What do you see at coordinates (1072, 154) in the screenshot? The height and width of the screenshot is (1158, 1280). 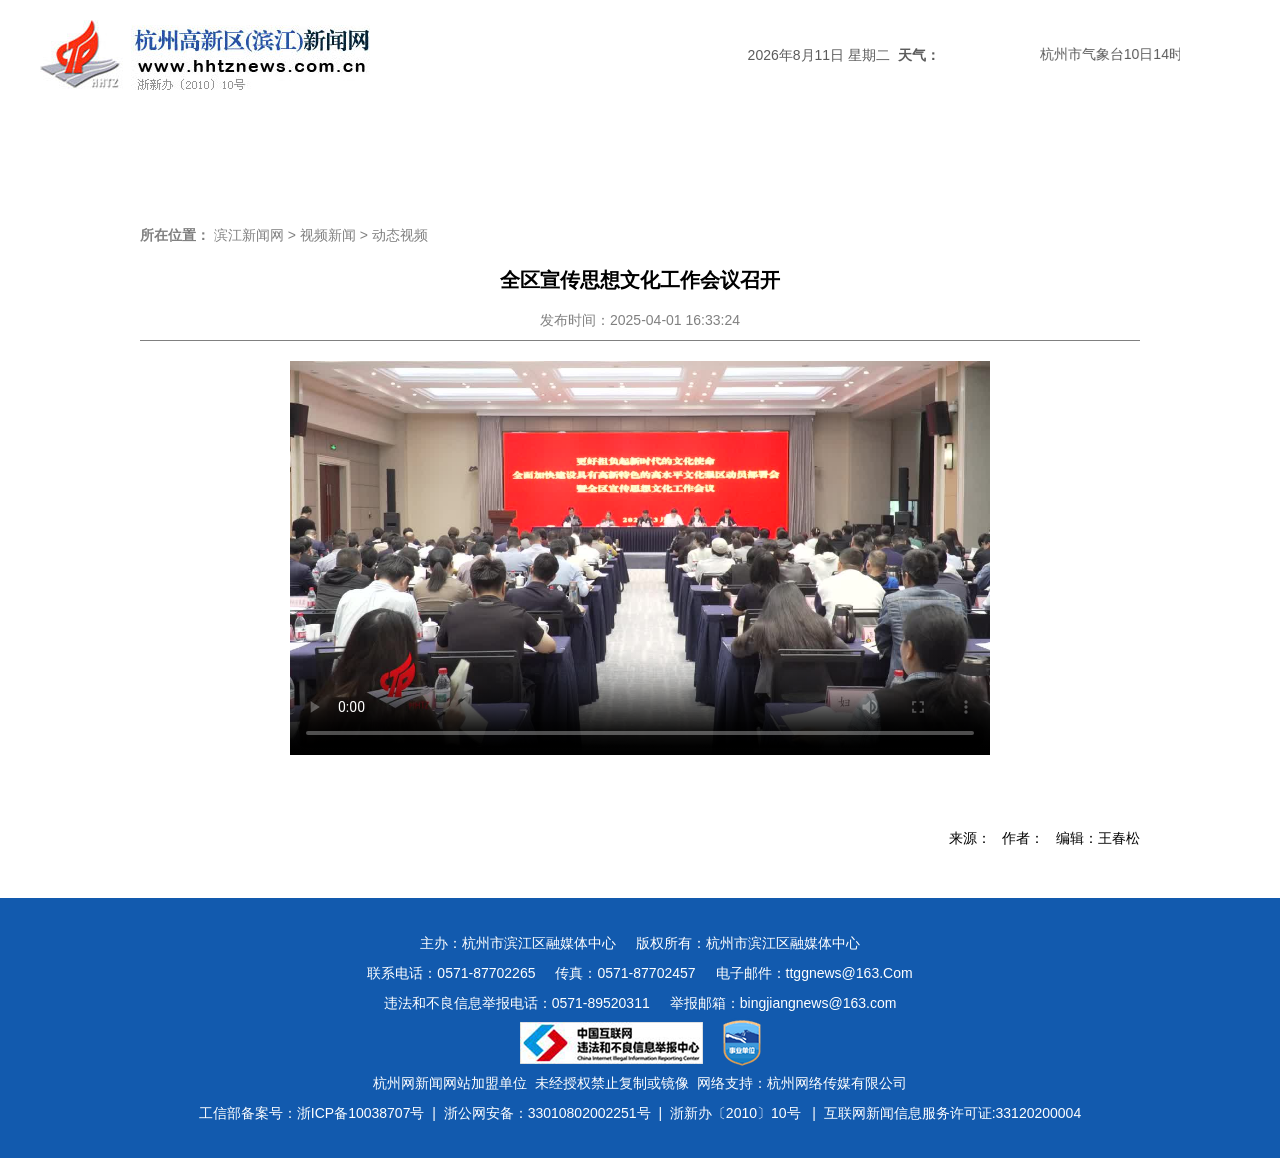 I see `图说滨江` at bounding box center [1072, 154].